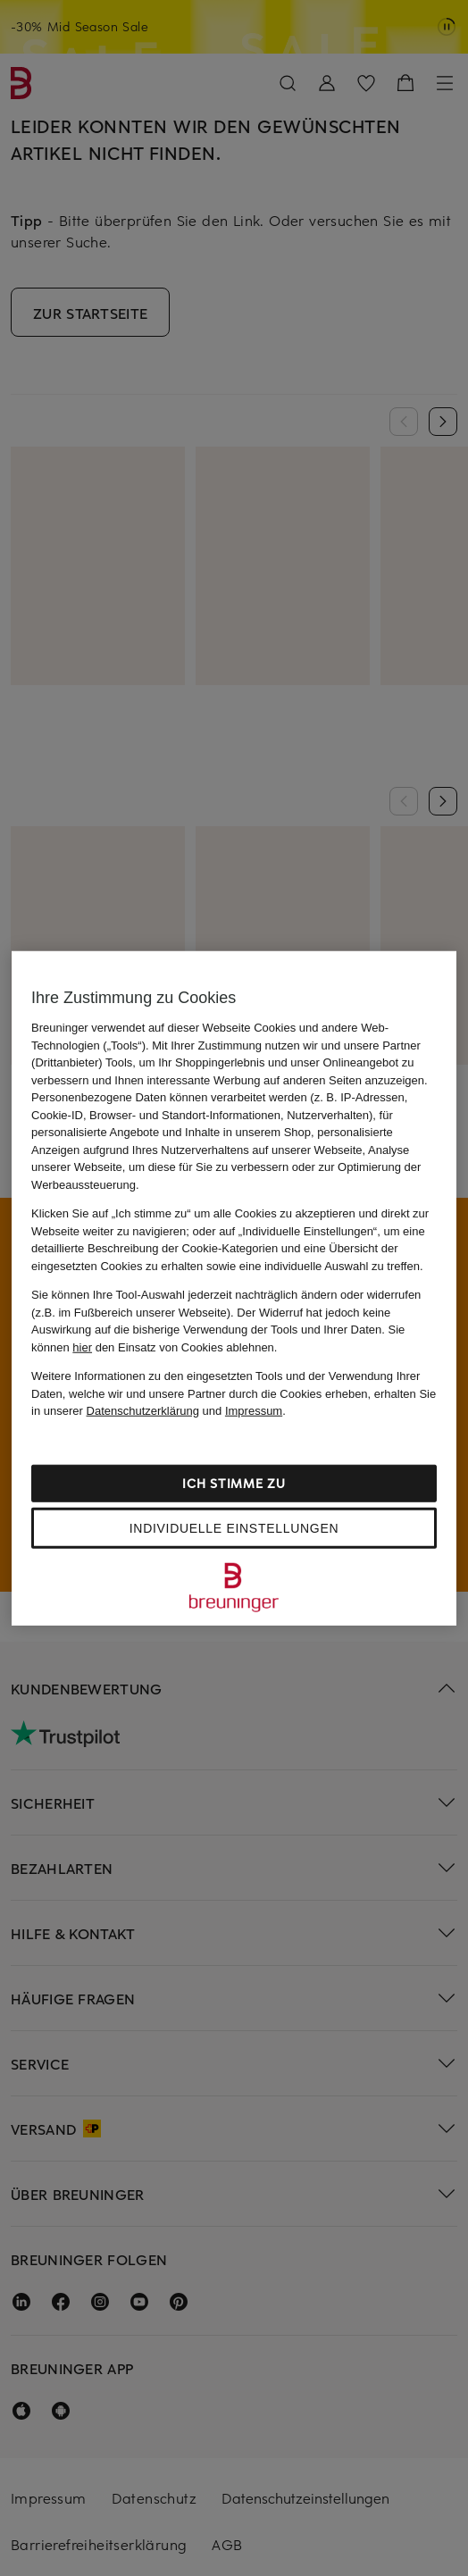  What do you see at coordinates (233, 1482) in the screenshot?
I see `Ich stimme zu` at bounding box center [233, 1482].